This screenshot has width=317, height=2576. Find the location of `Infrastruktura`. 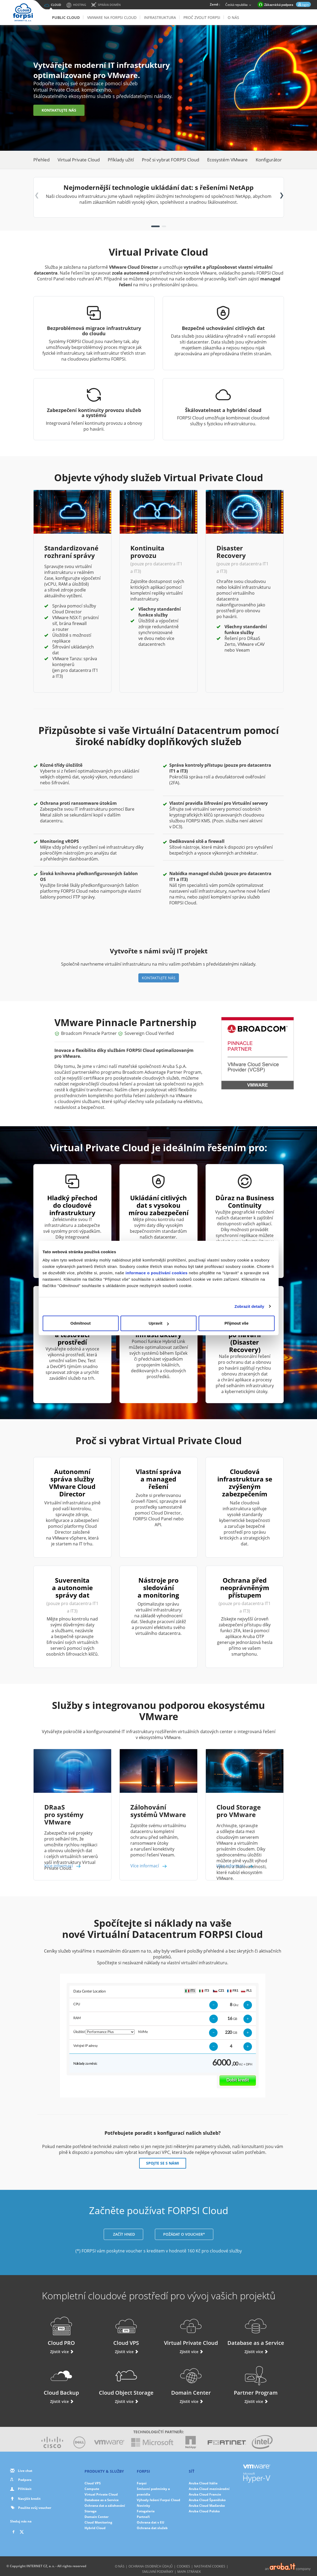

Infrastruktura is located at coordinates (160, 17).